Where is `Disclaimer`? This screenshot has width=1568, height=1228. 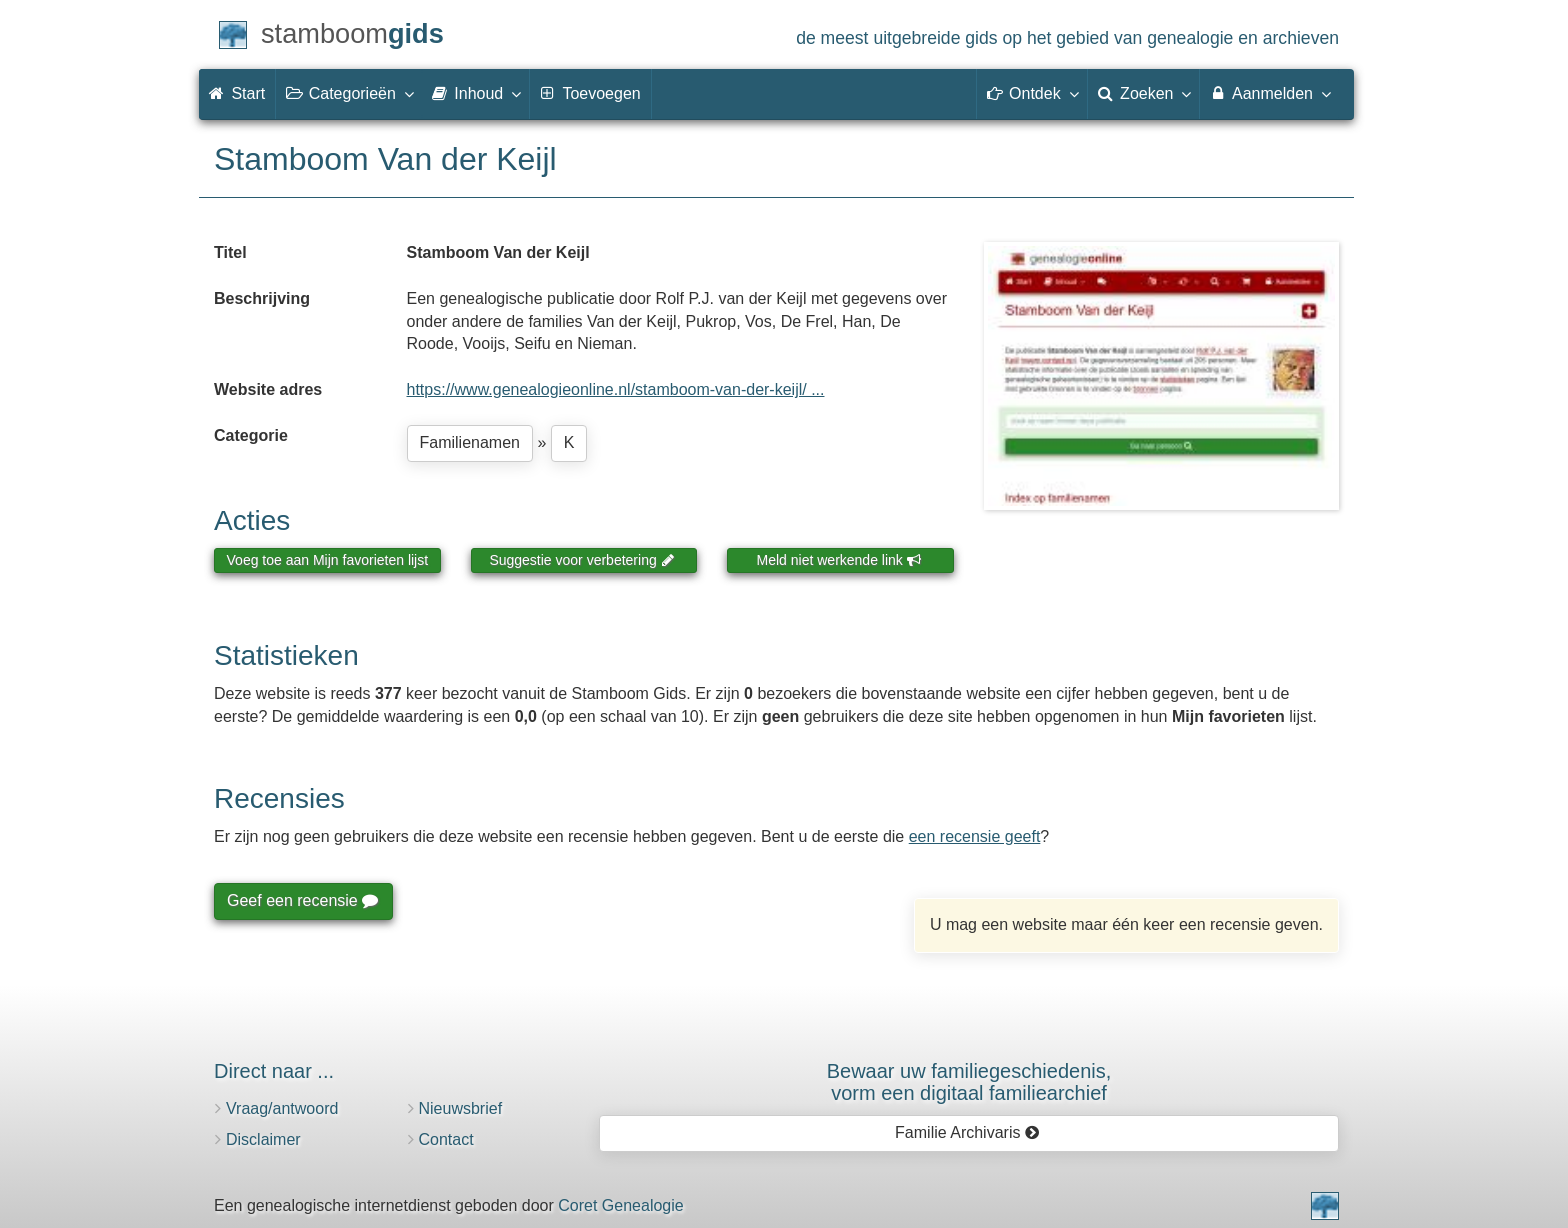
Disclaimer is located at coordinates (263, 1139).